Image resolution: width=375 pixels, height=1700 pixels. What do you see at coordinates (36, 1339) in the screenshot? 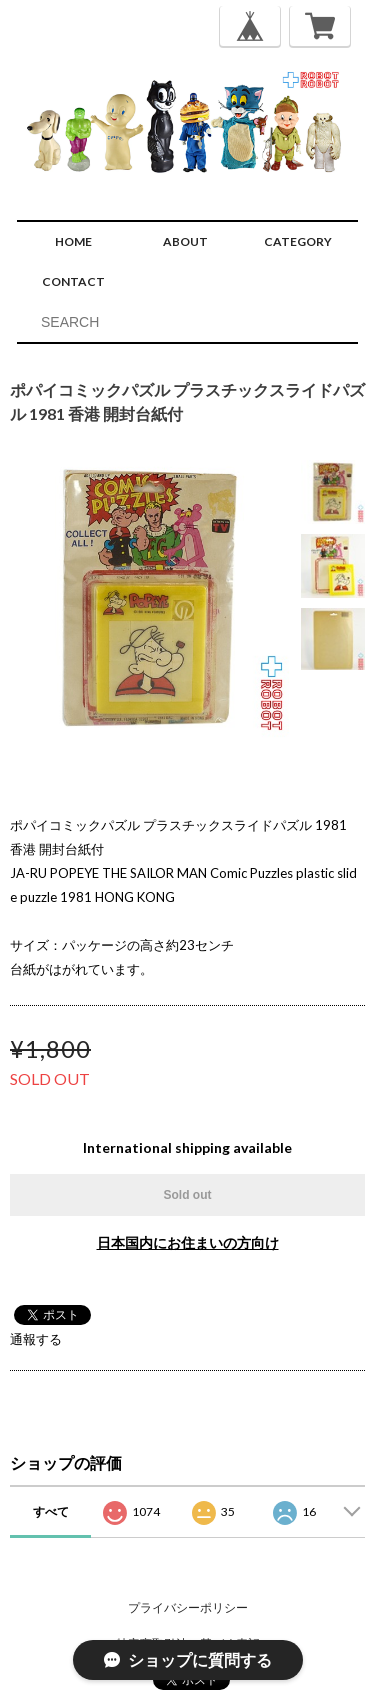
I see `通報する` at bounding box center [36, 1339].